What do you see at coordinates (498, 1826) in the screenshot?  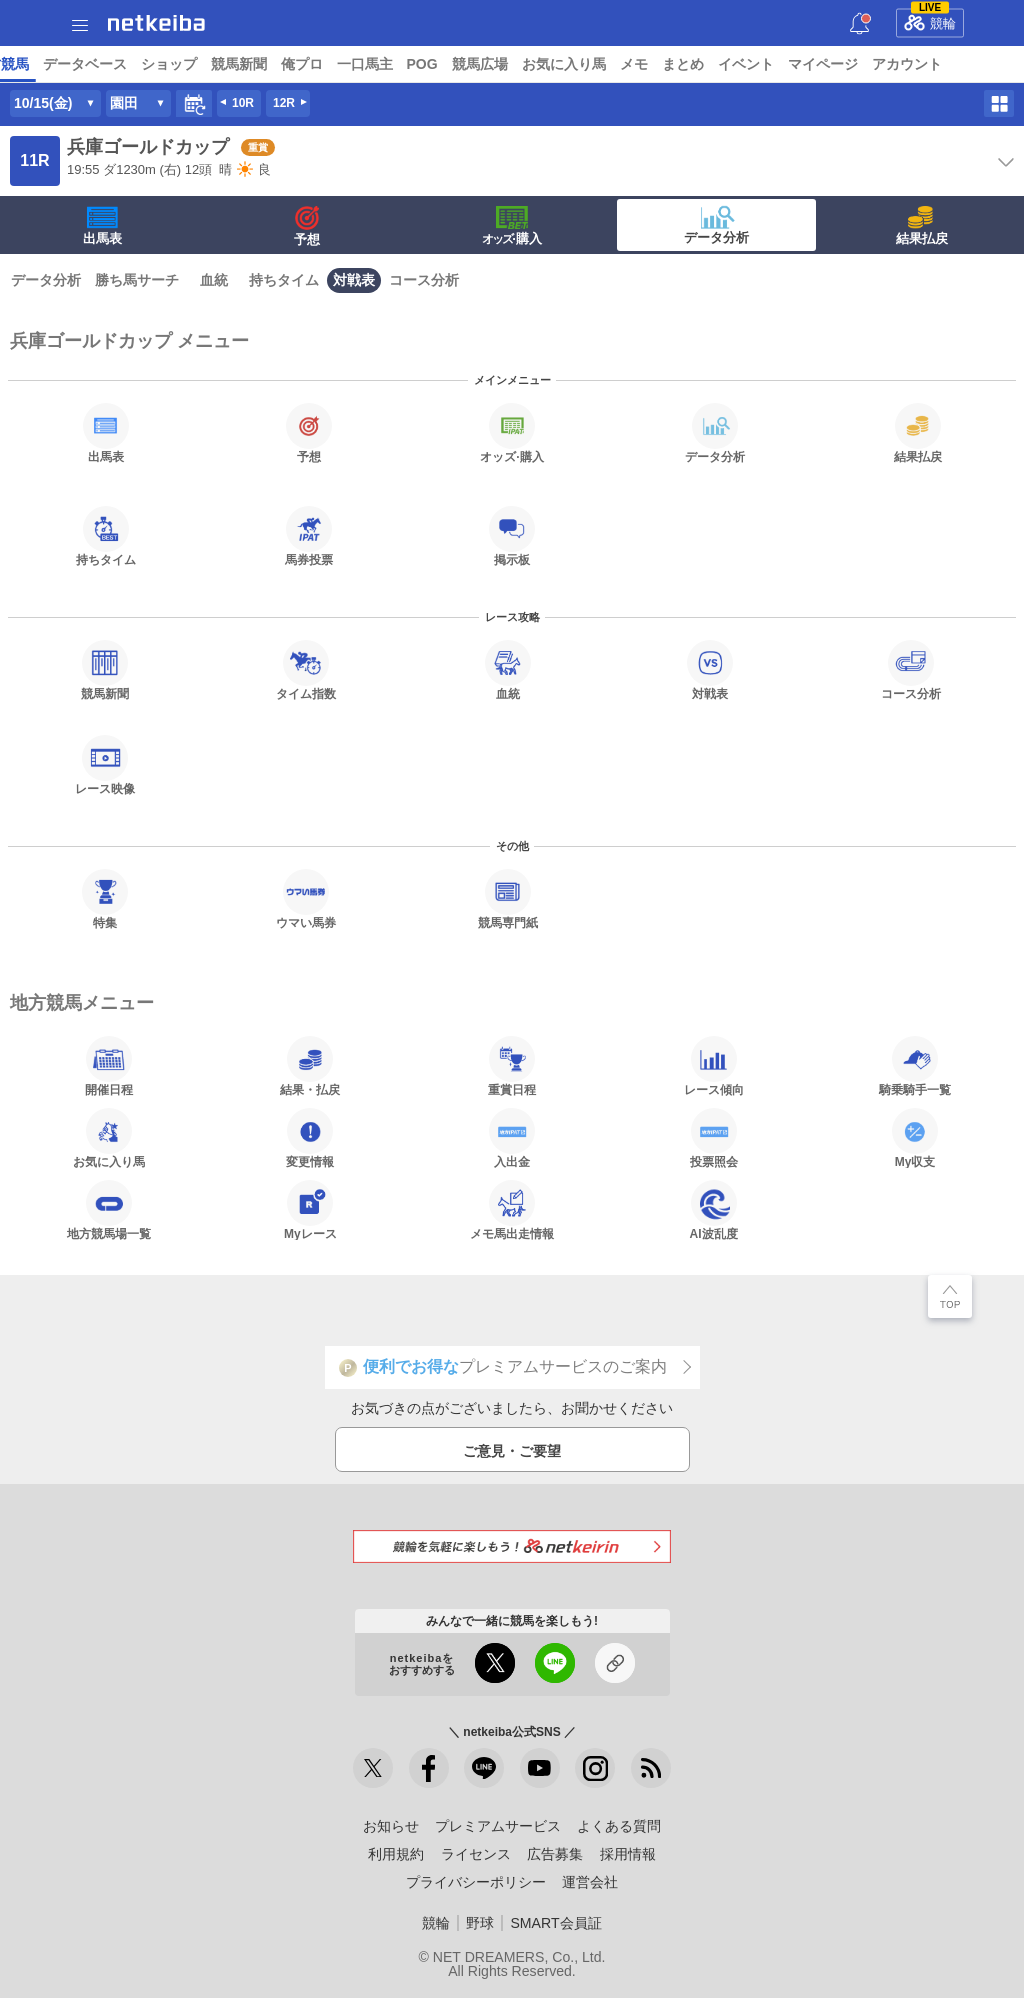 I see `プレミアムサービス` at bounding box center [498, 1826].